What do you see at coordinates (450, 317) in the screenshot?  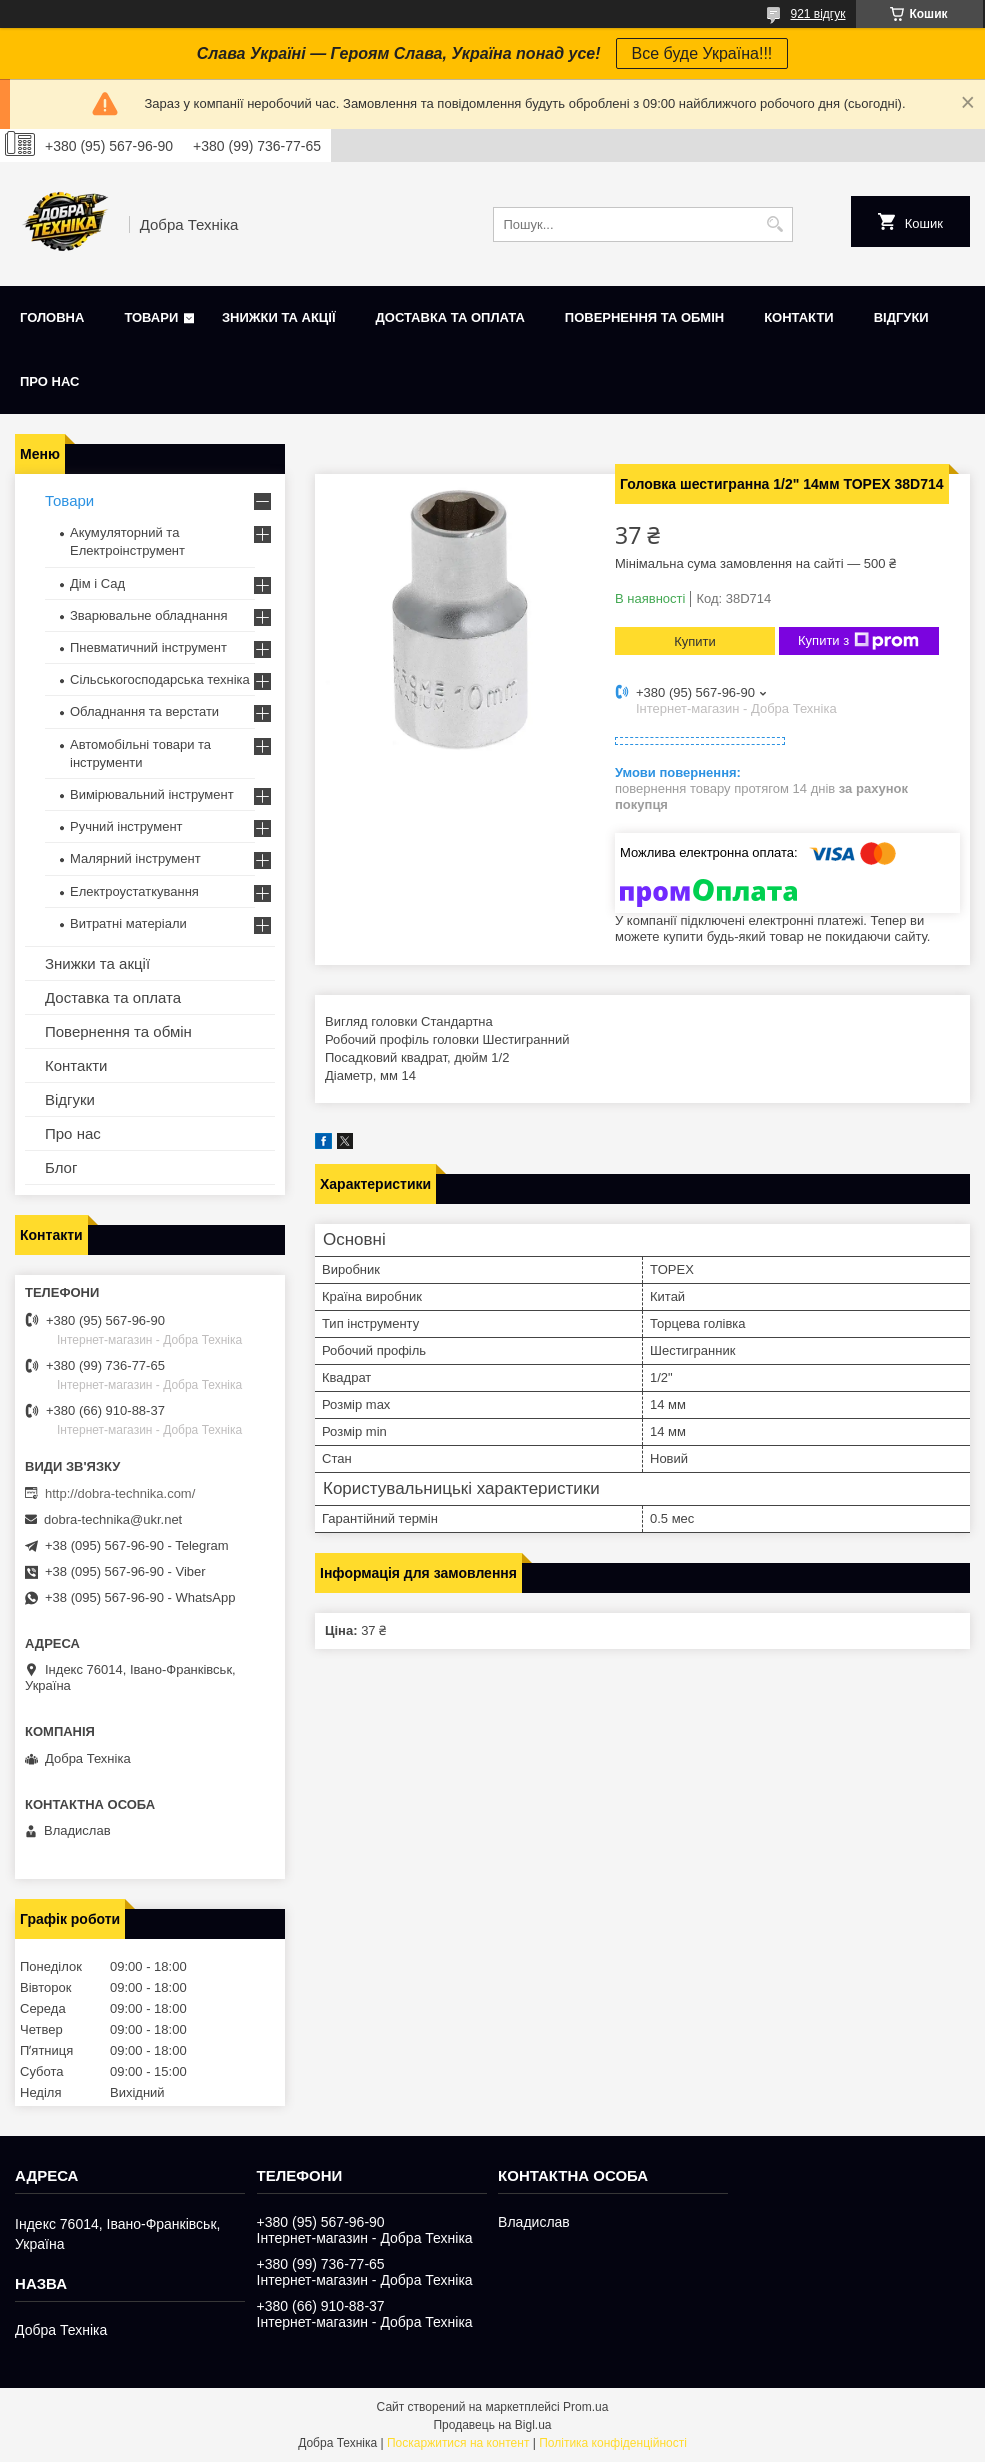 I see `Доставка та оплата` at bounding box center [450, 317].